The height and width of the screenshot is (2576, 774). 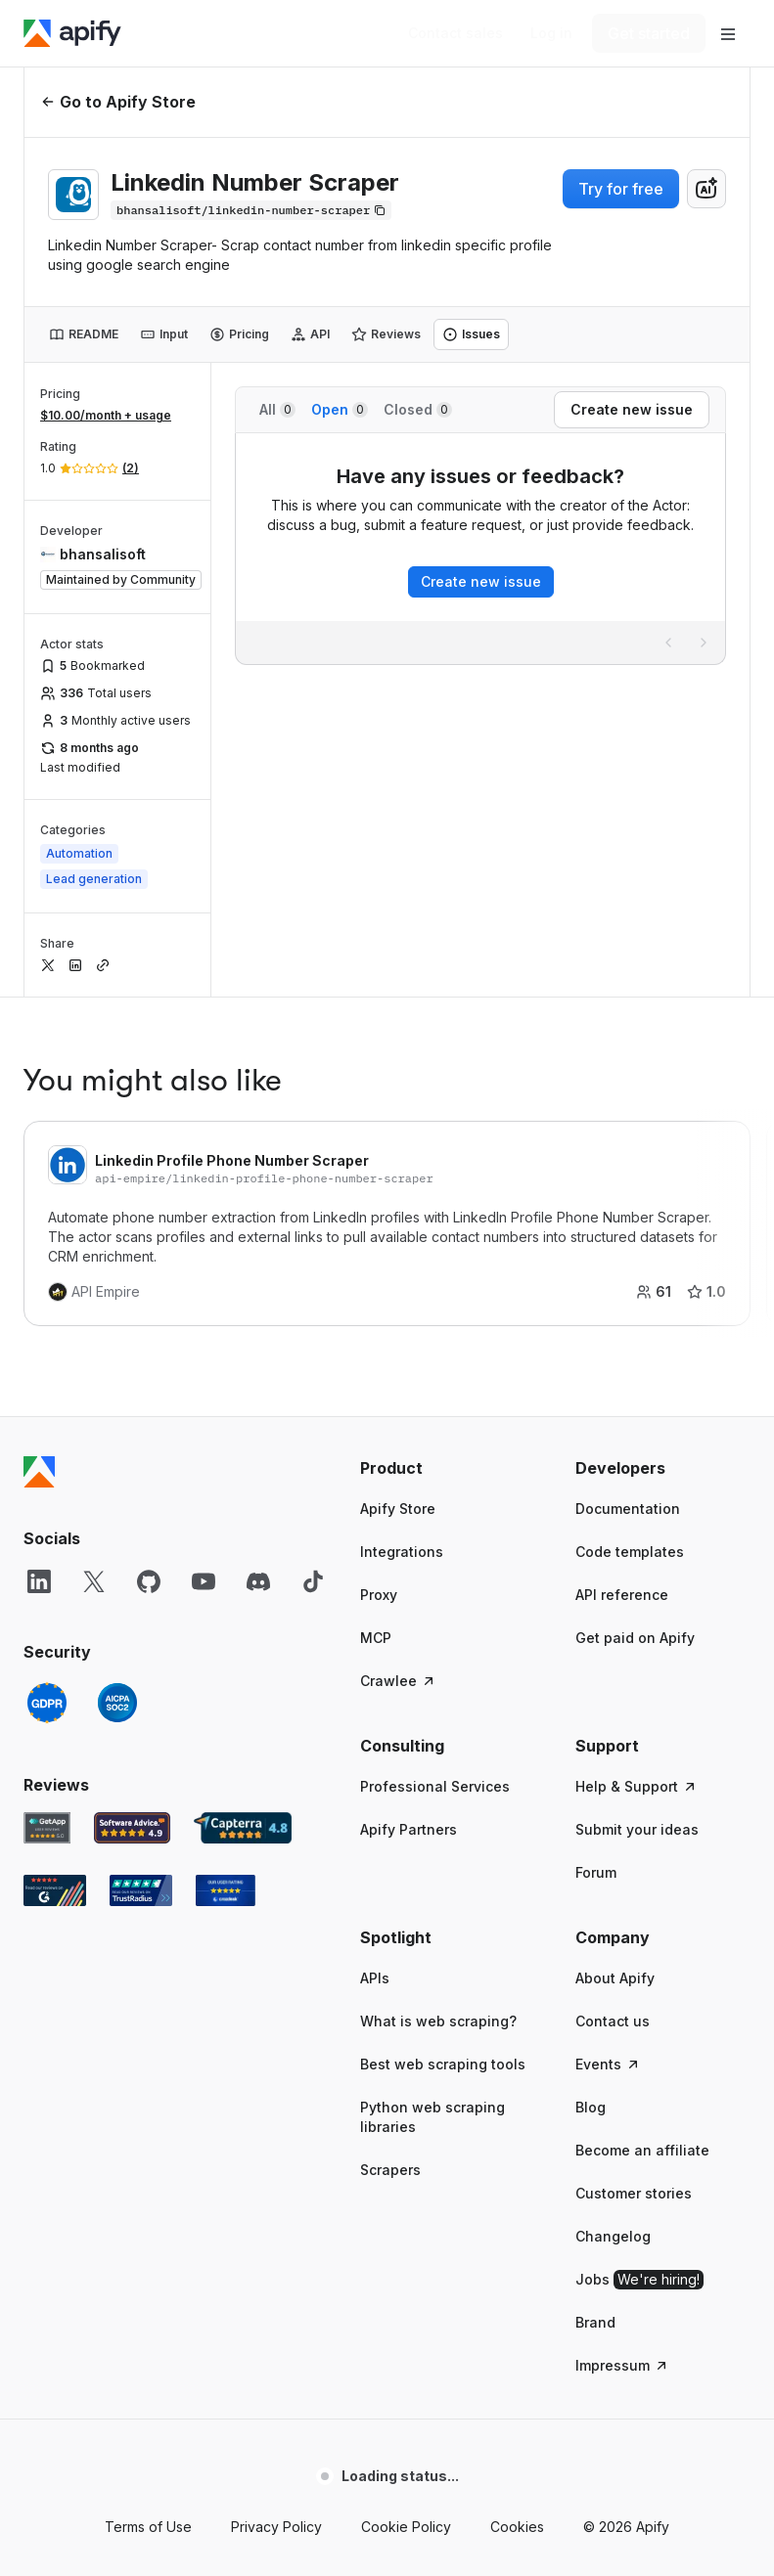 What do you see at coordinates (703, 642) in the screenshot?
I see `[Next page]` at bounding box center [703, 642].